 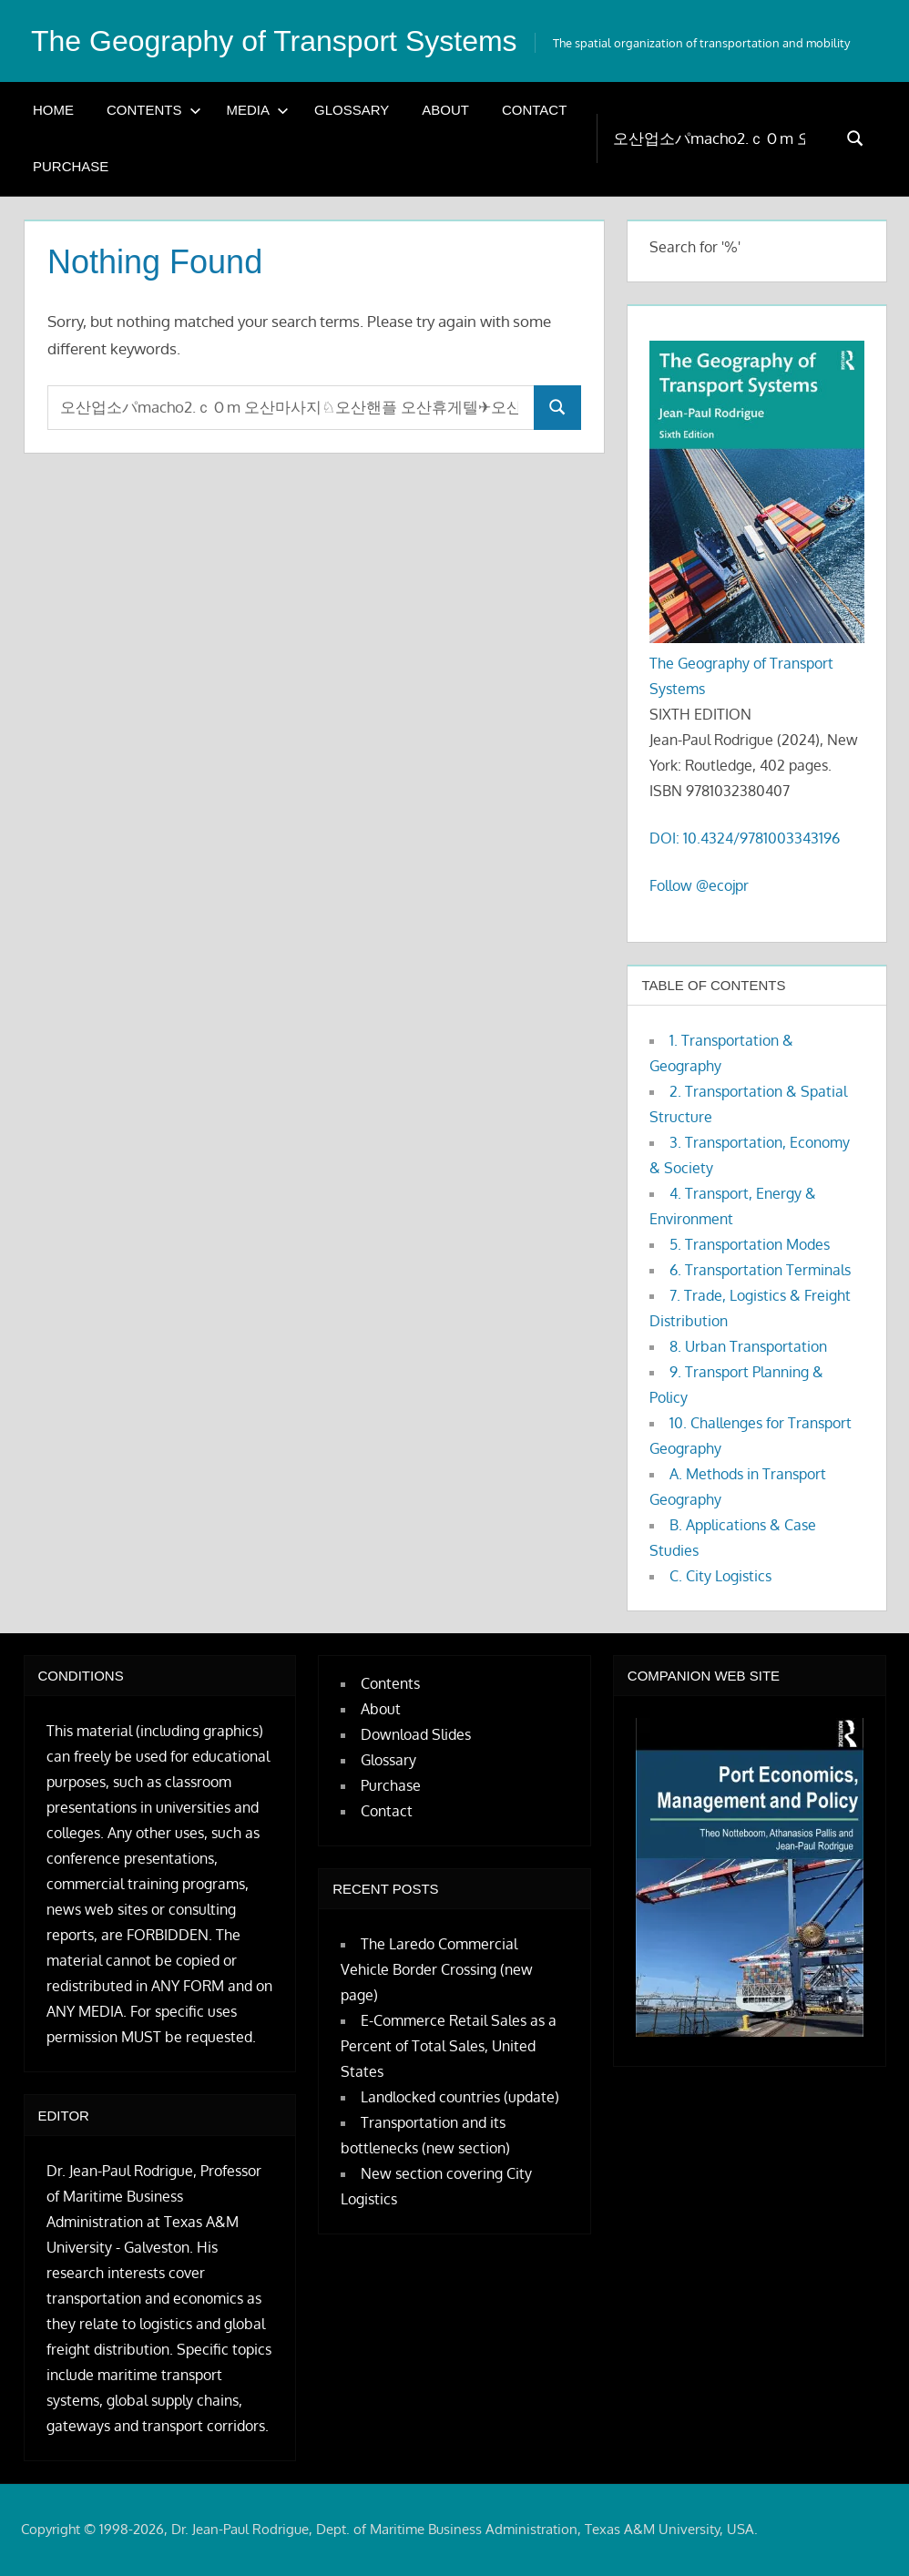 What do you see at coordinates (416, 1734) in the screenshot?
I see `Download Slides` at bounding box center [416, 1734].